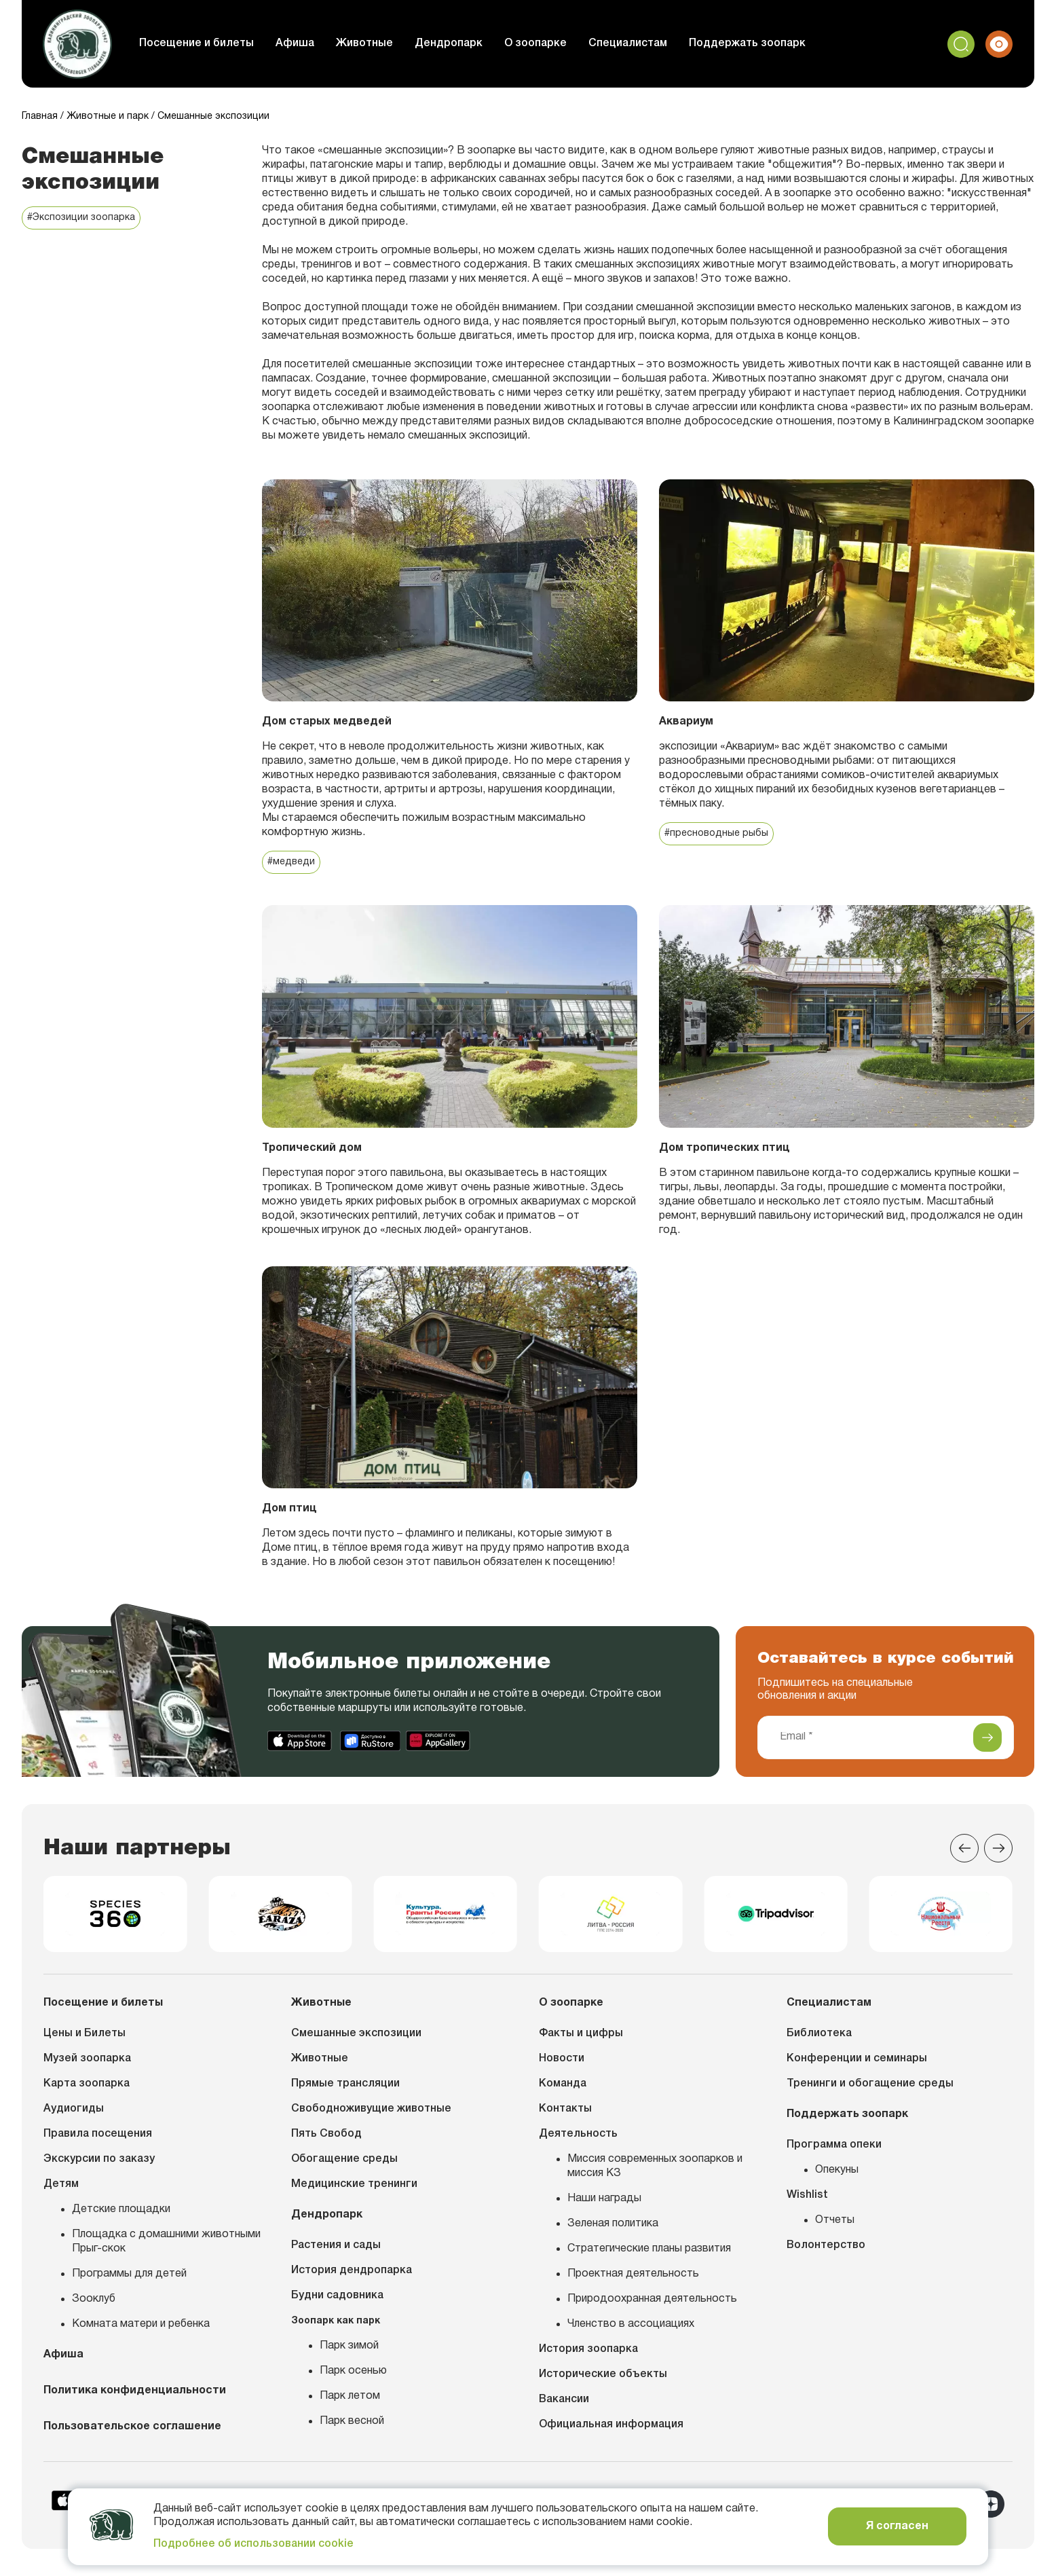  What do you see at coordinates (588, 2349) in the screenshot?
I see `История зоопарка` at bounding box center [588, 2349].